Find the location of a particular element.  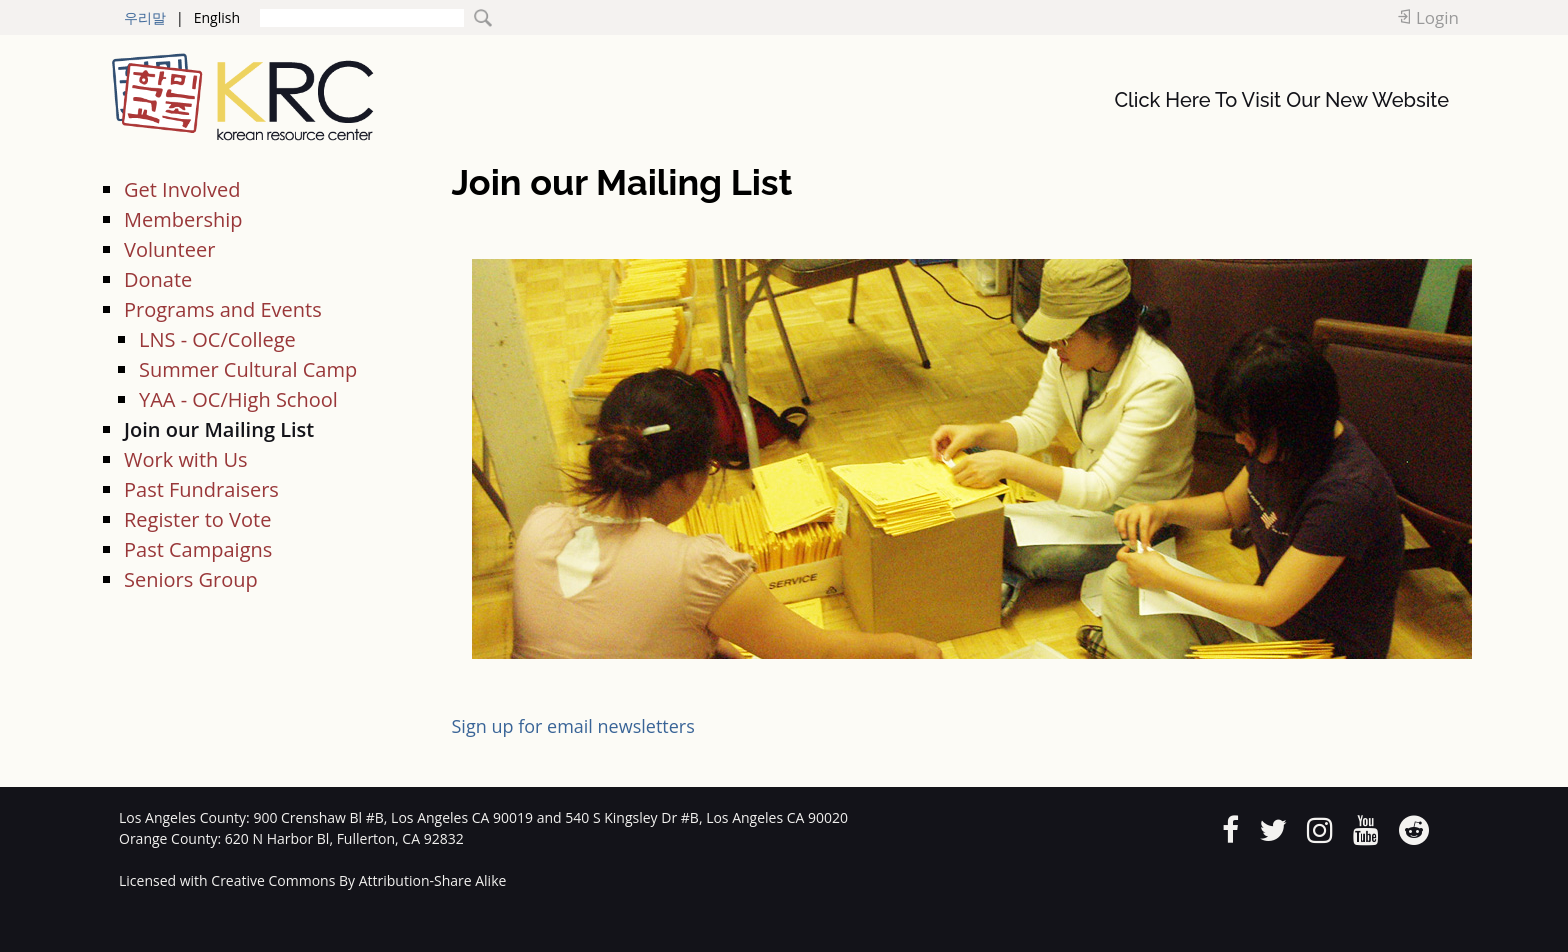

540 S Kingsley Dr #B, Los Angeles CA 90020 is located at coordinates (706, 817).